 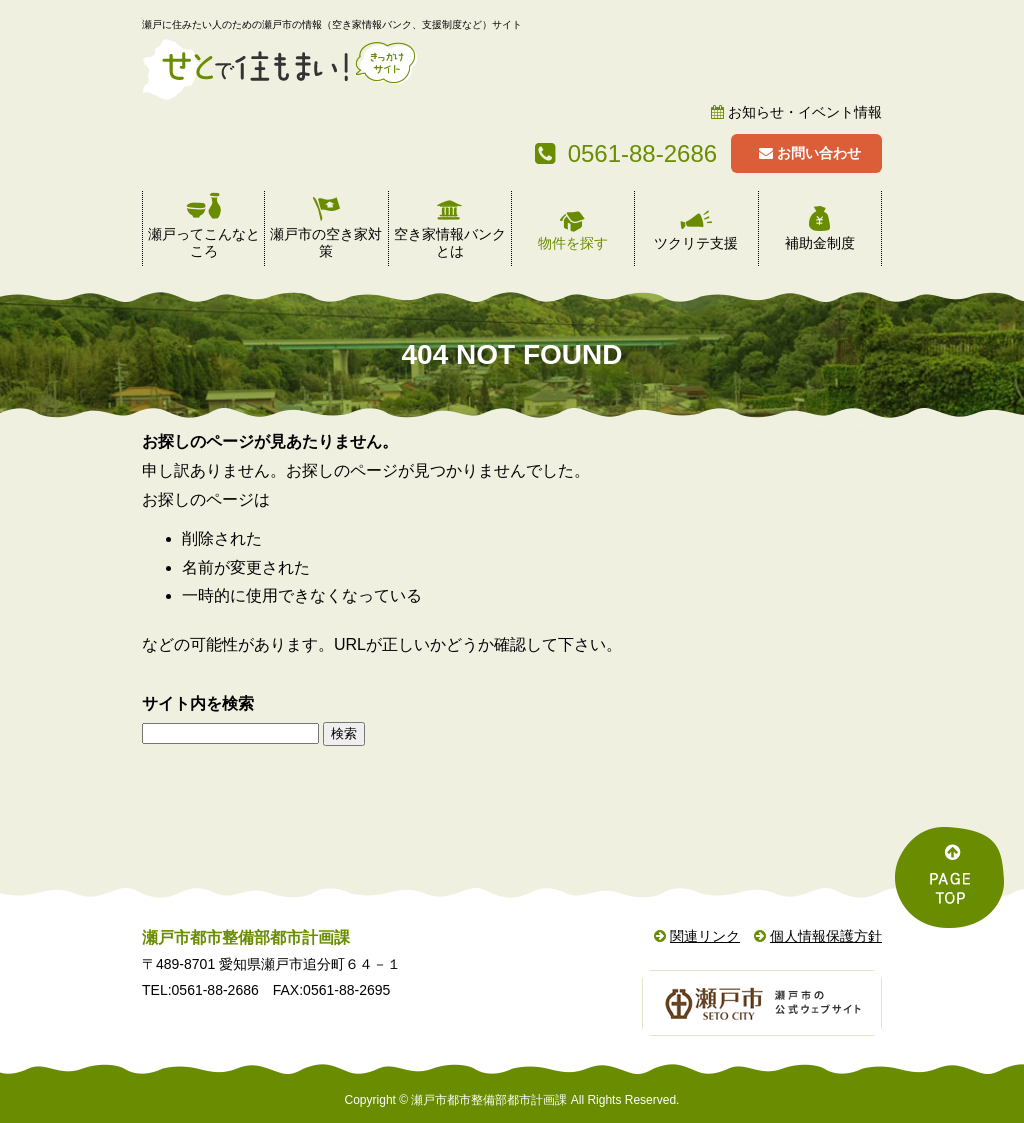 What do you see at coordinates (696, 243) in the screenshot?
I see `ツクリテ支援` at bounding box center [696, 243].